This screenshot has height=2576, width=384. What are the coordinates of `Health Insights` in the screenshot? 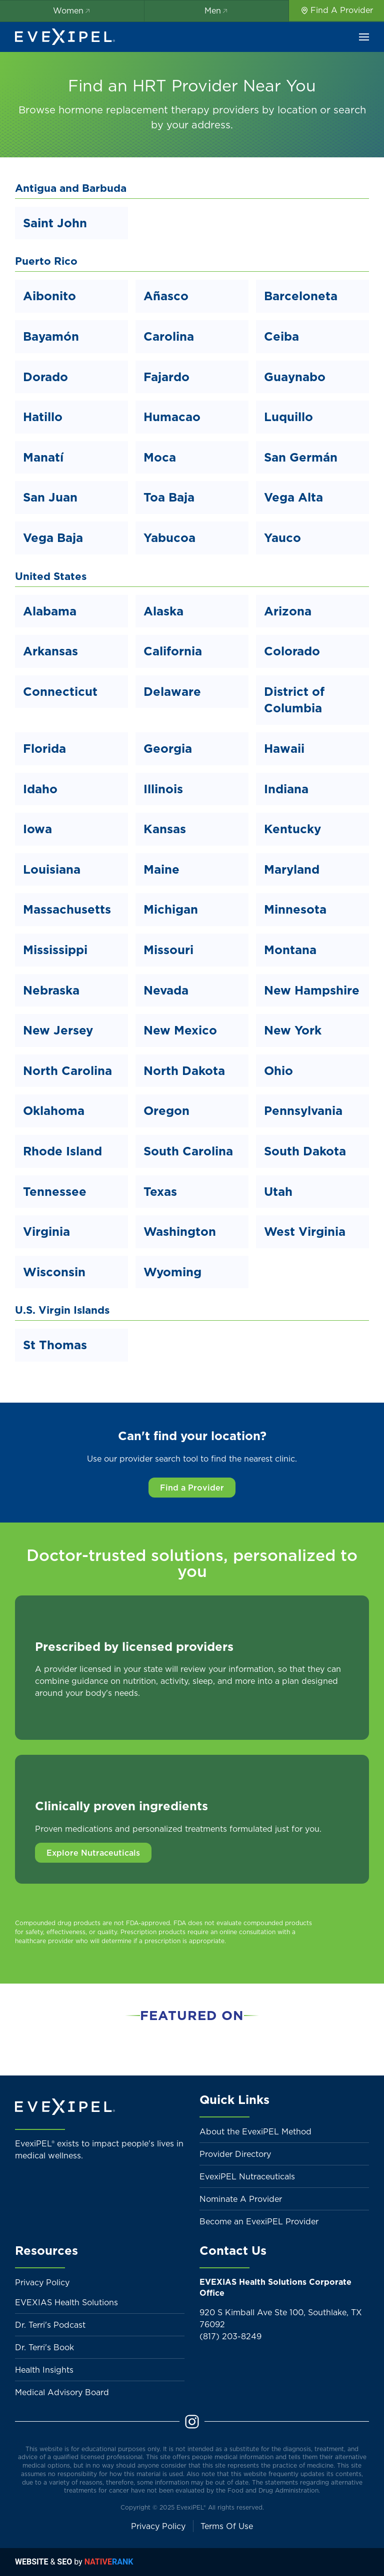 It's located at (44, 2369).